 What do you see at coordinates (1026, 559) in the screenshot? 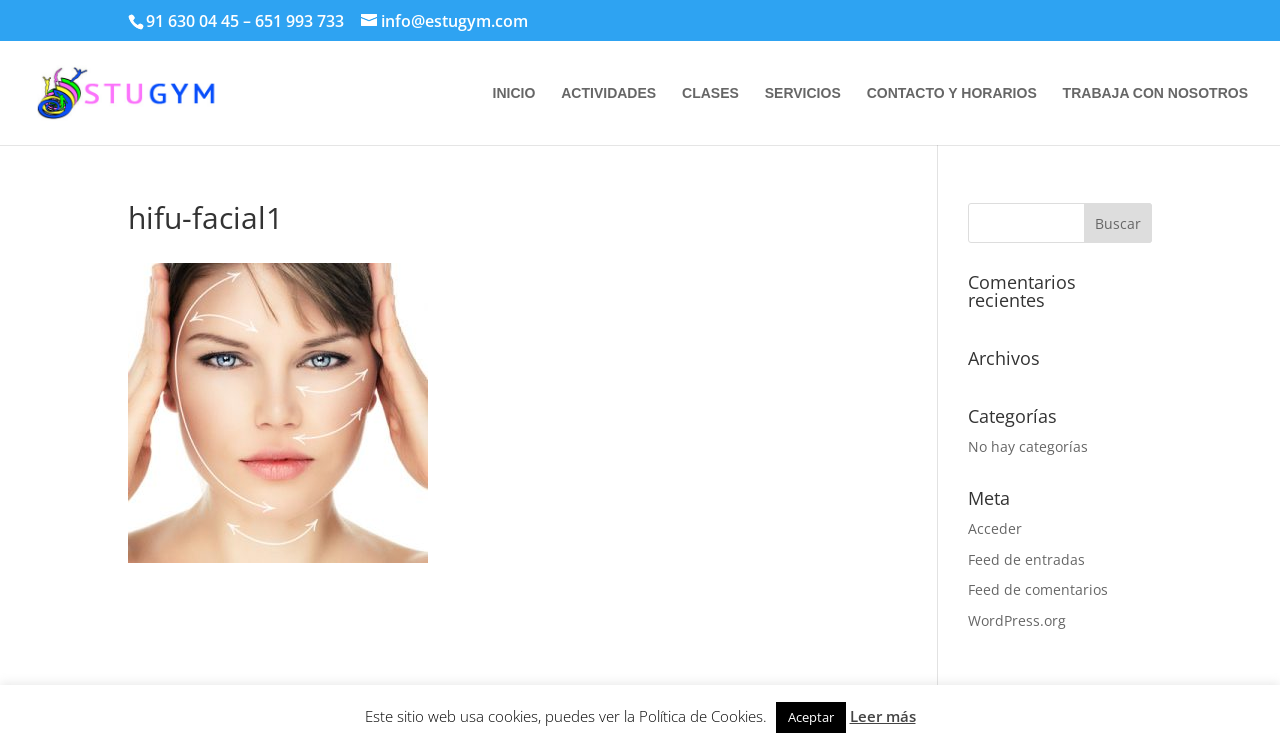
I see `Feed de entradas` at bounding box center [1026, 559].